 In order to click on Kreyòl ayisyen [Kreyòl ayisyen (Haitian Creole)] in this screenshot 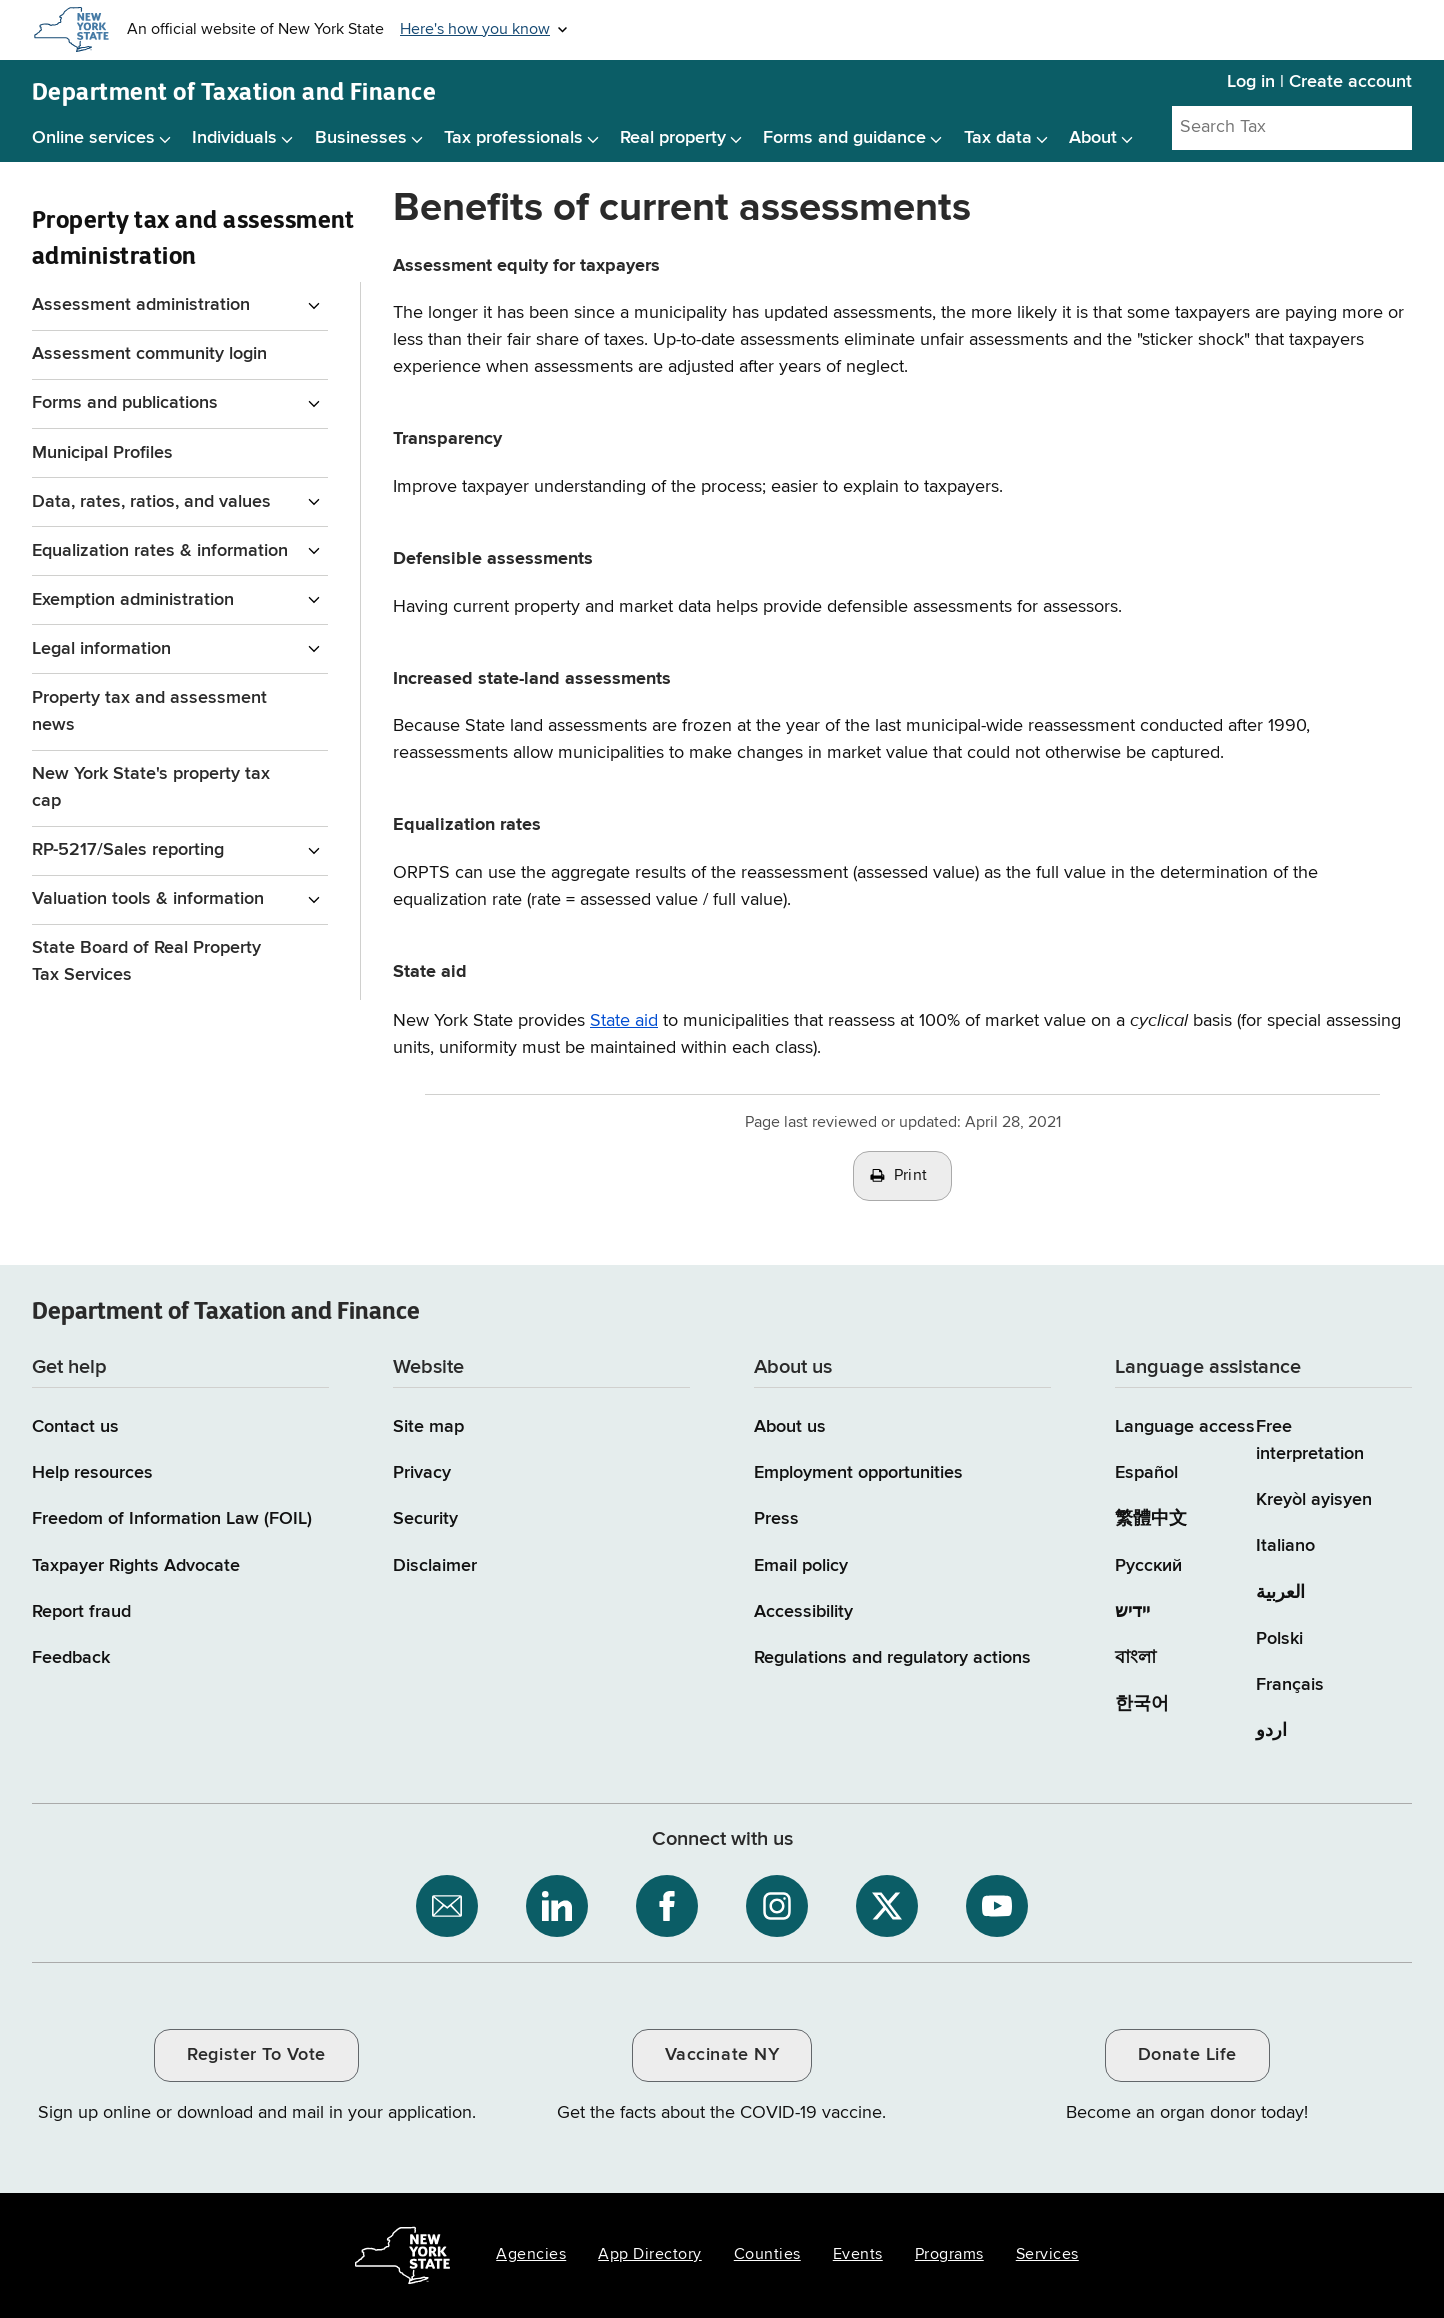, I will do `click(1314, 1500)`.